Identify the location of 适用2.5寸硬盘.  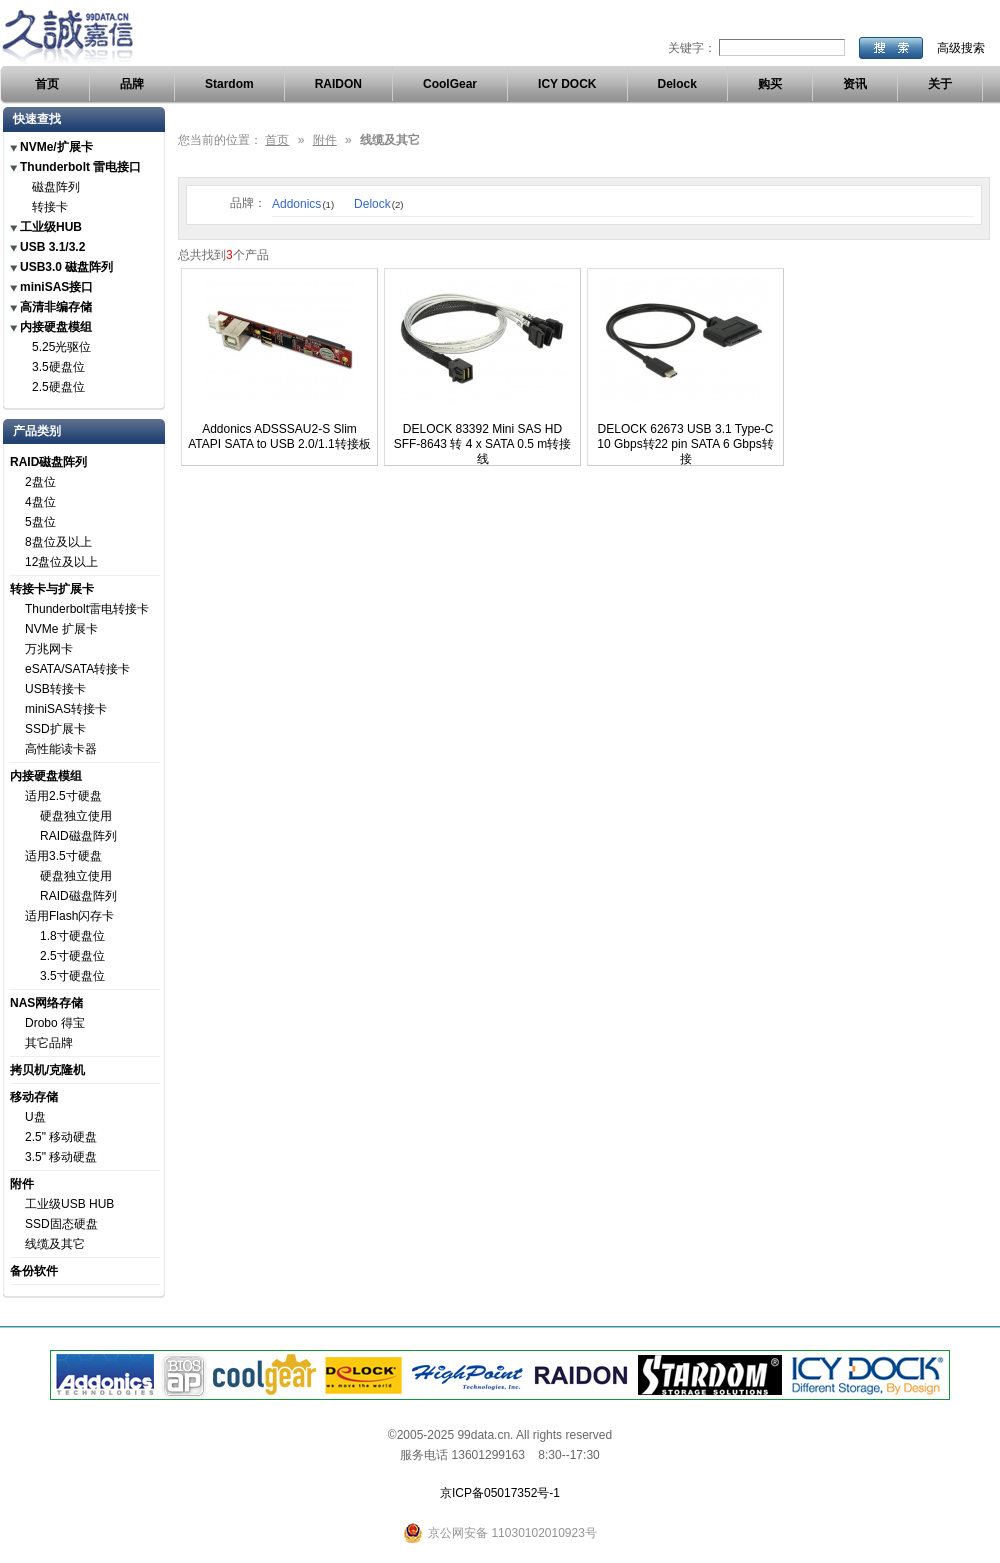
(63, 796).